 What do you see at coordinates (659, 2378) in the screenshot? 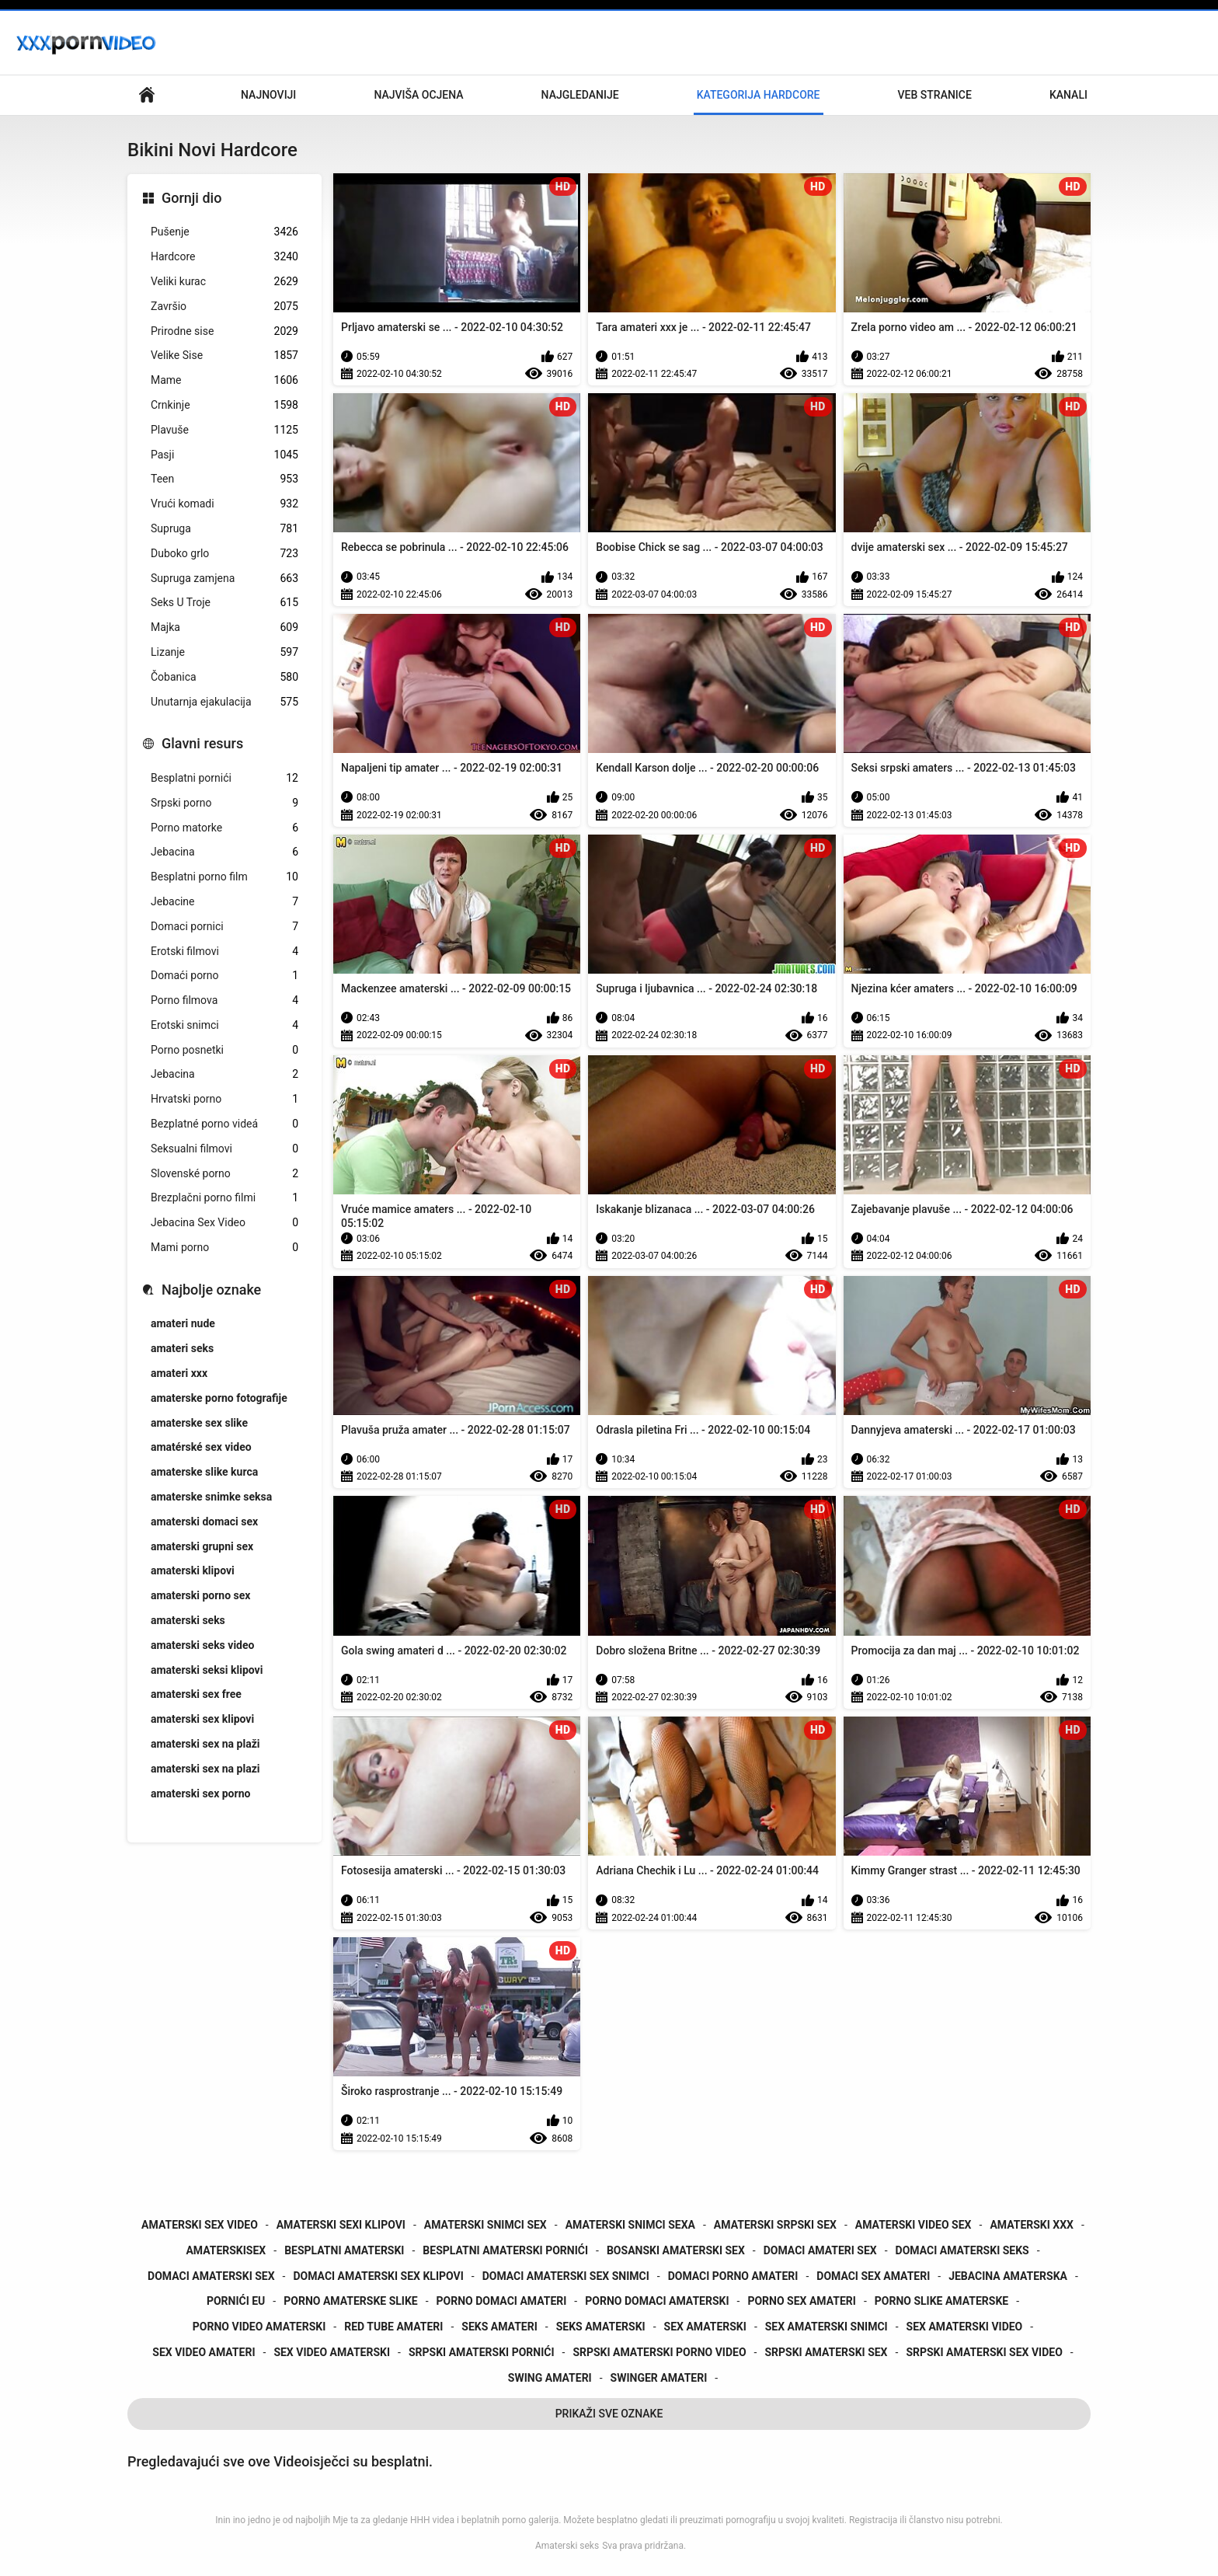
I see `swinger amateri` at bounding box center [659, 2378].